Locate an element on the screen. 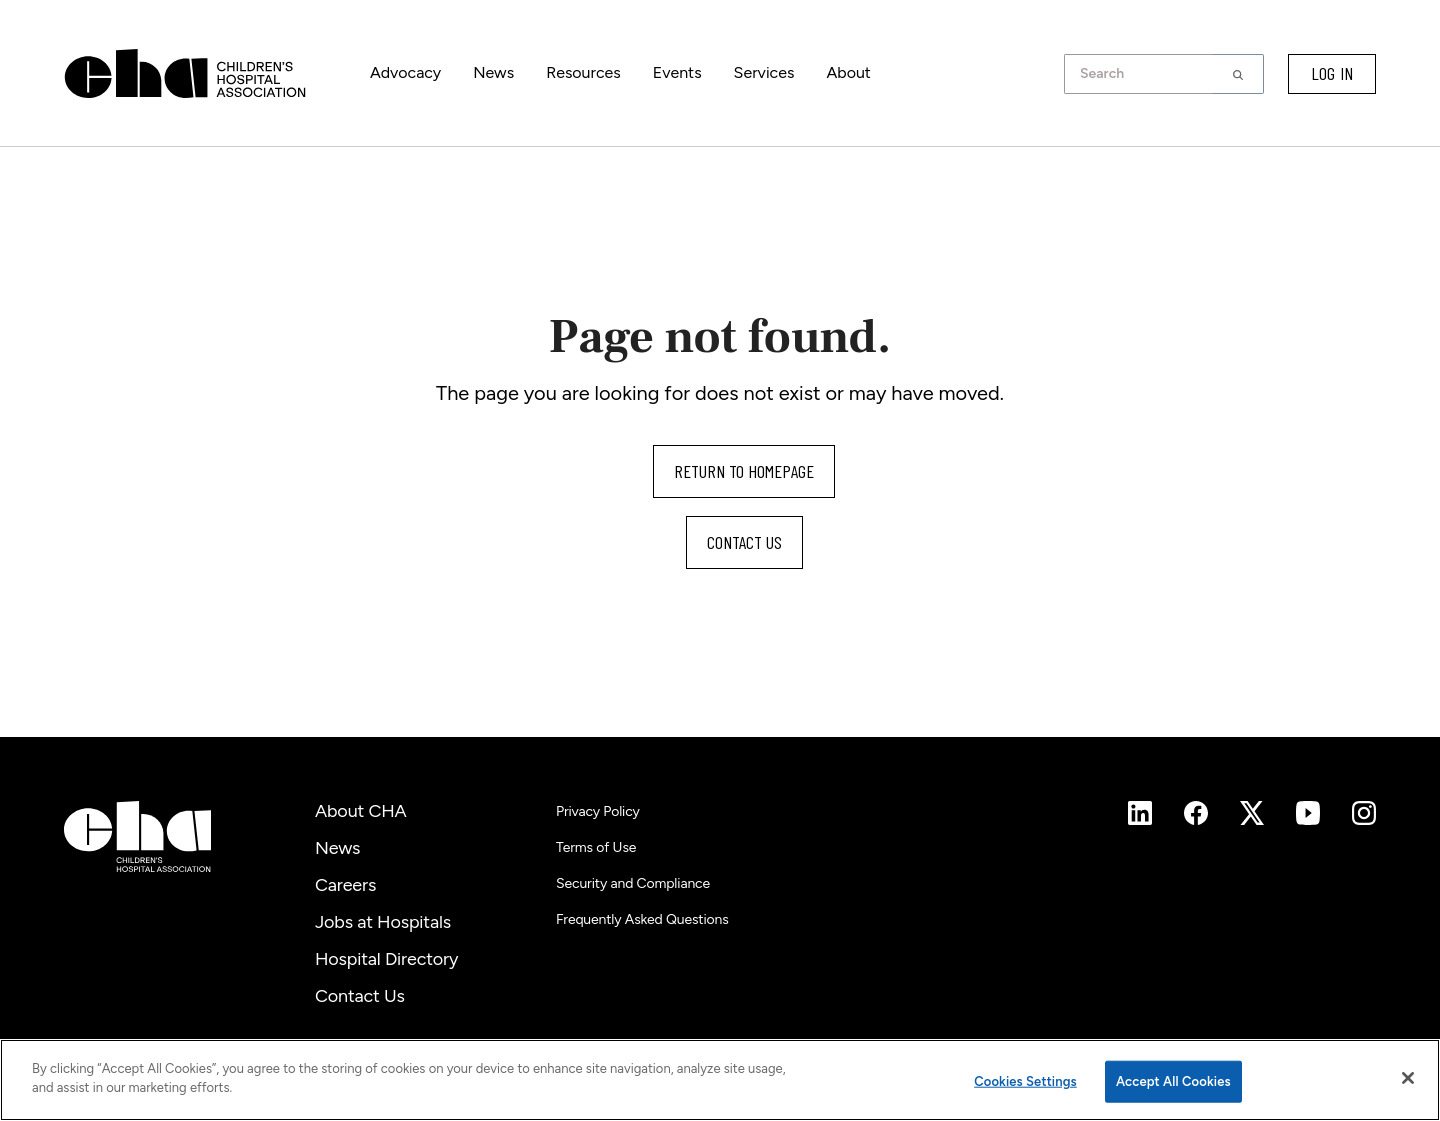 The image size is (1440, 1121). Events is located at coordinates (677, 72).